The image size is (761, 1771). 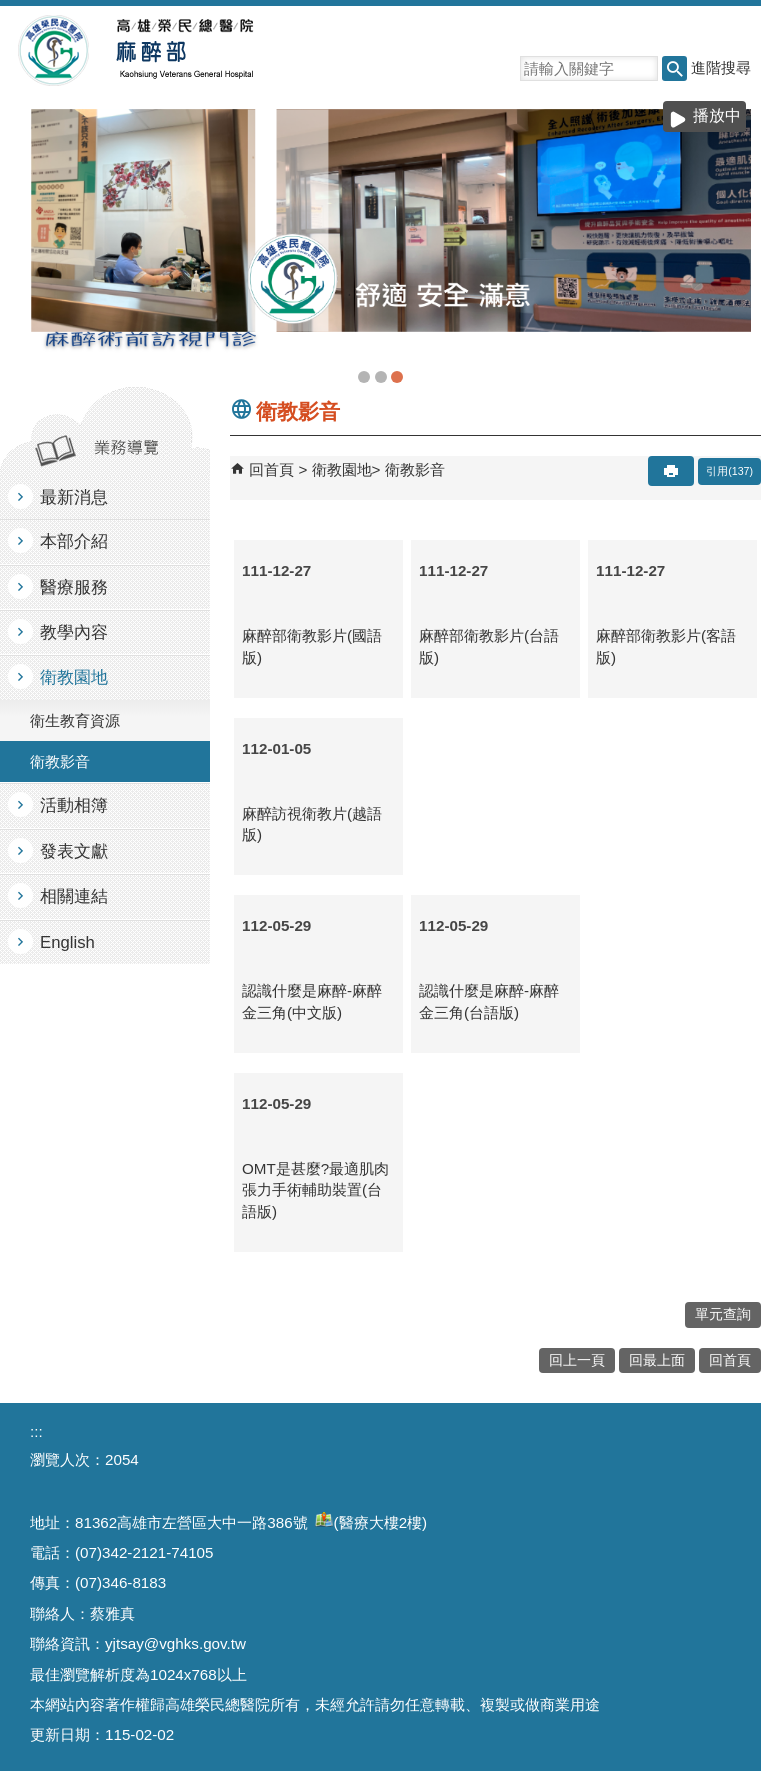 I want to click on 麻醉訪視衛教片(越語版), so click(x=312, y=824).